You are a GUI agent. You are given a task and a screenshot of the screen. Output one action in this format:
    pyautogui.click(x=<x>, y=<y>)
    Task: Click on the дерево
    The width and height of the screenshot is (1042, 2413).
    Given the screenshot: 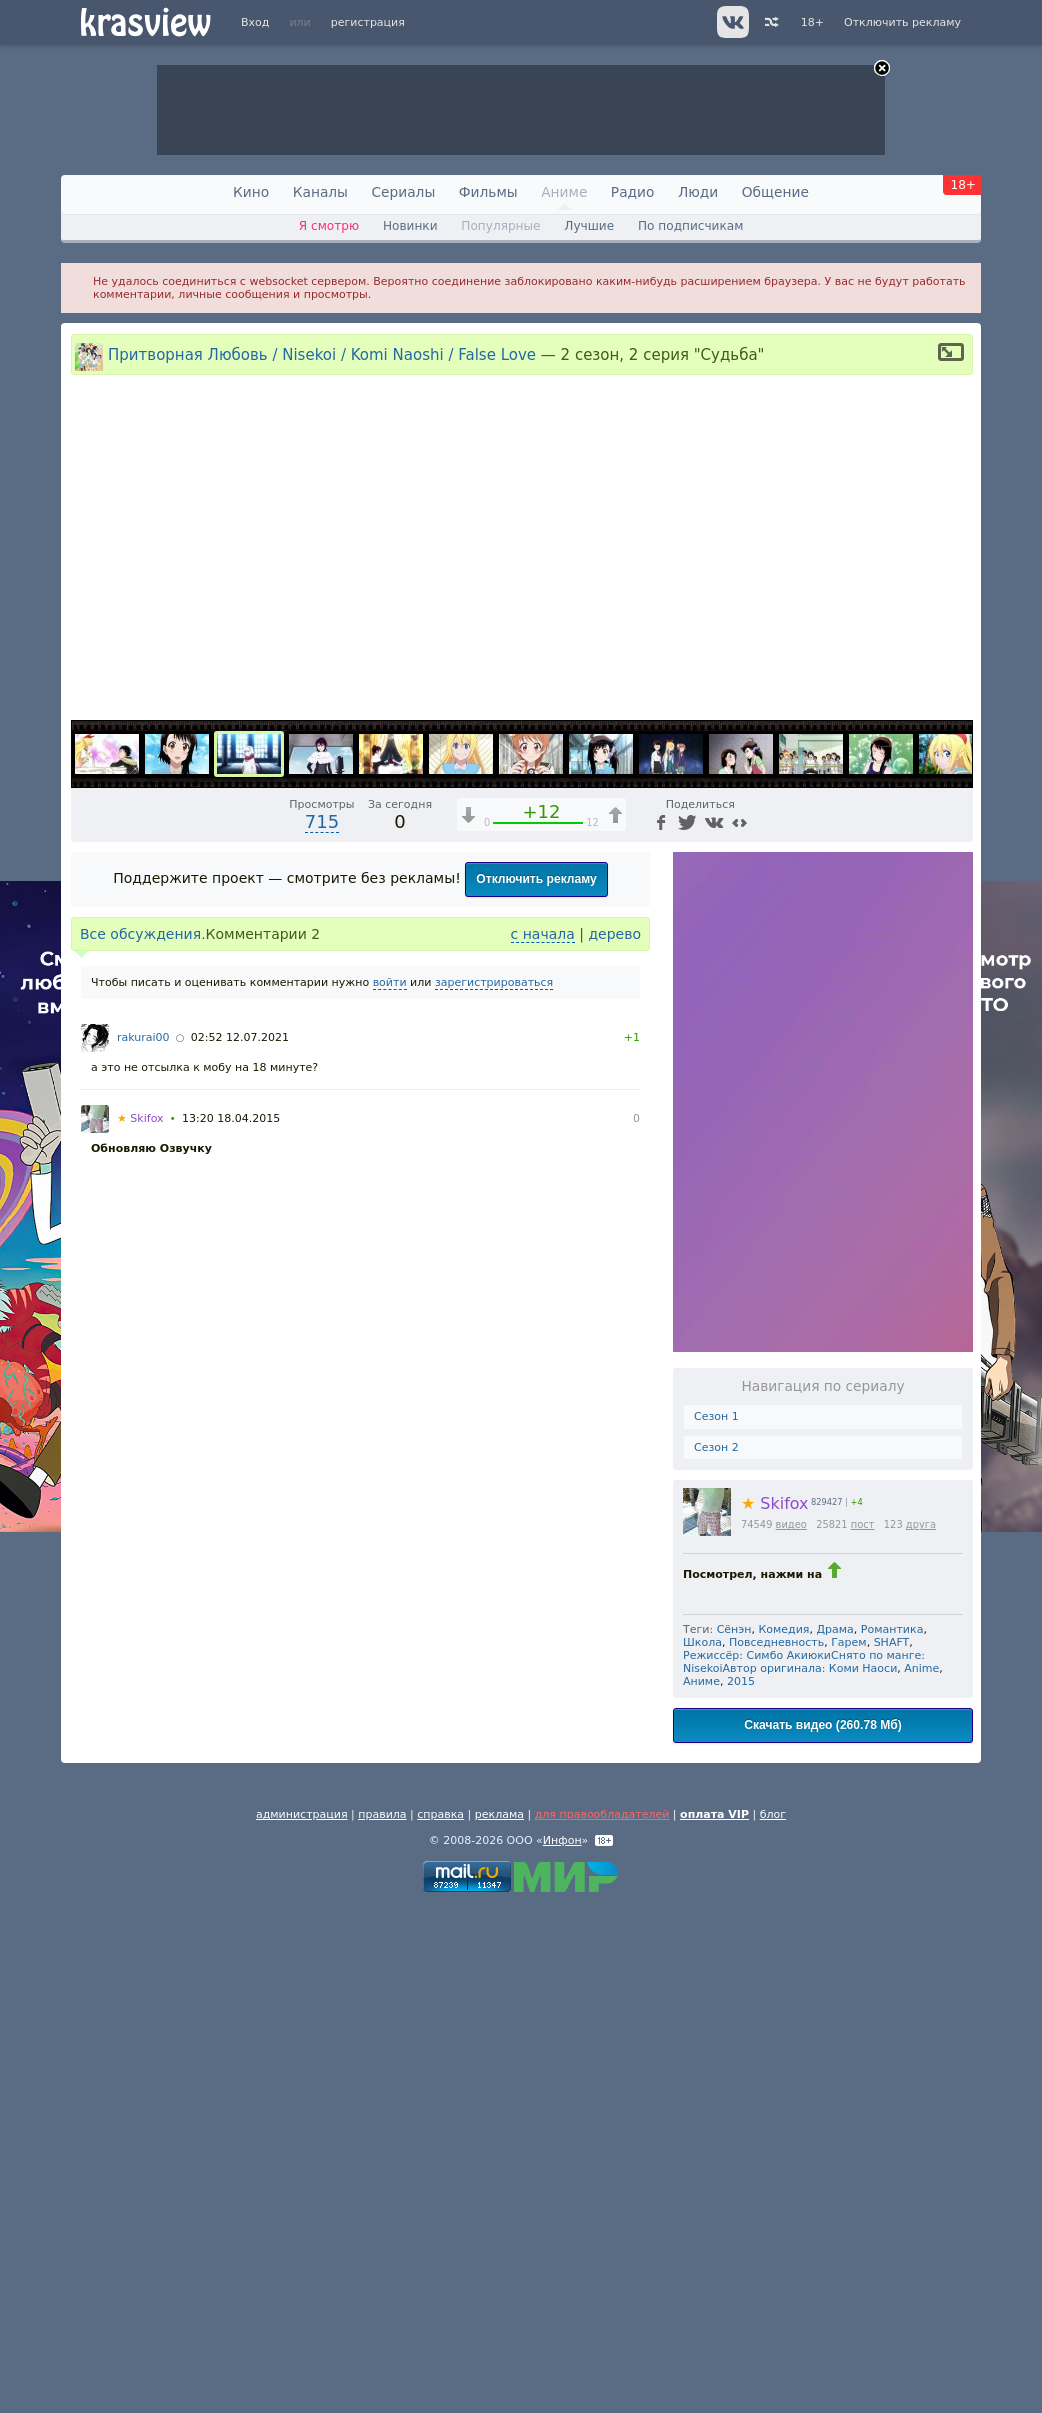 What is the action you would take?
    pyautogui.click(x=614, y=1439)
    